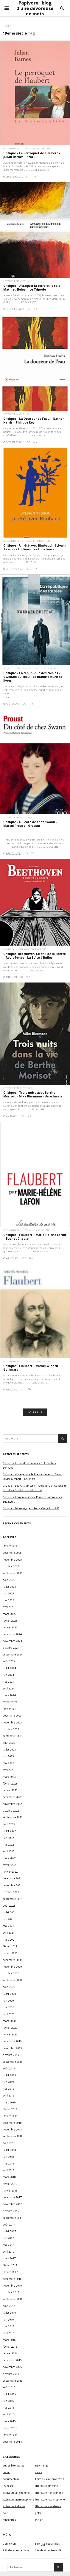  I want to click on février 2015, so click(10, 2428).